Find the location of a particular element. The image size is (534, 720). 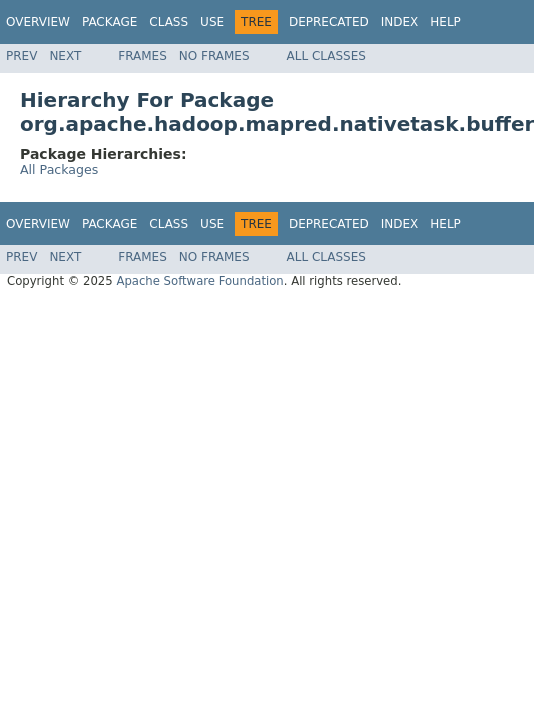

Package is located at coordinates (109, 22).